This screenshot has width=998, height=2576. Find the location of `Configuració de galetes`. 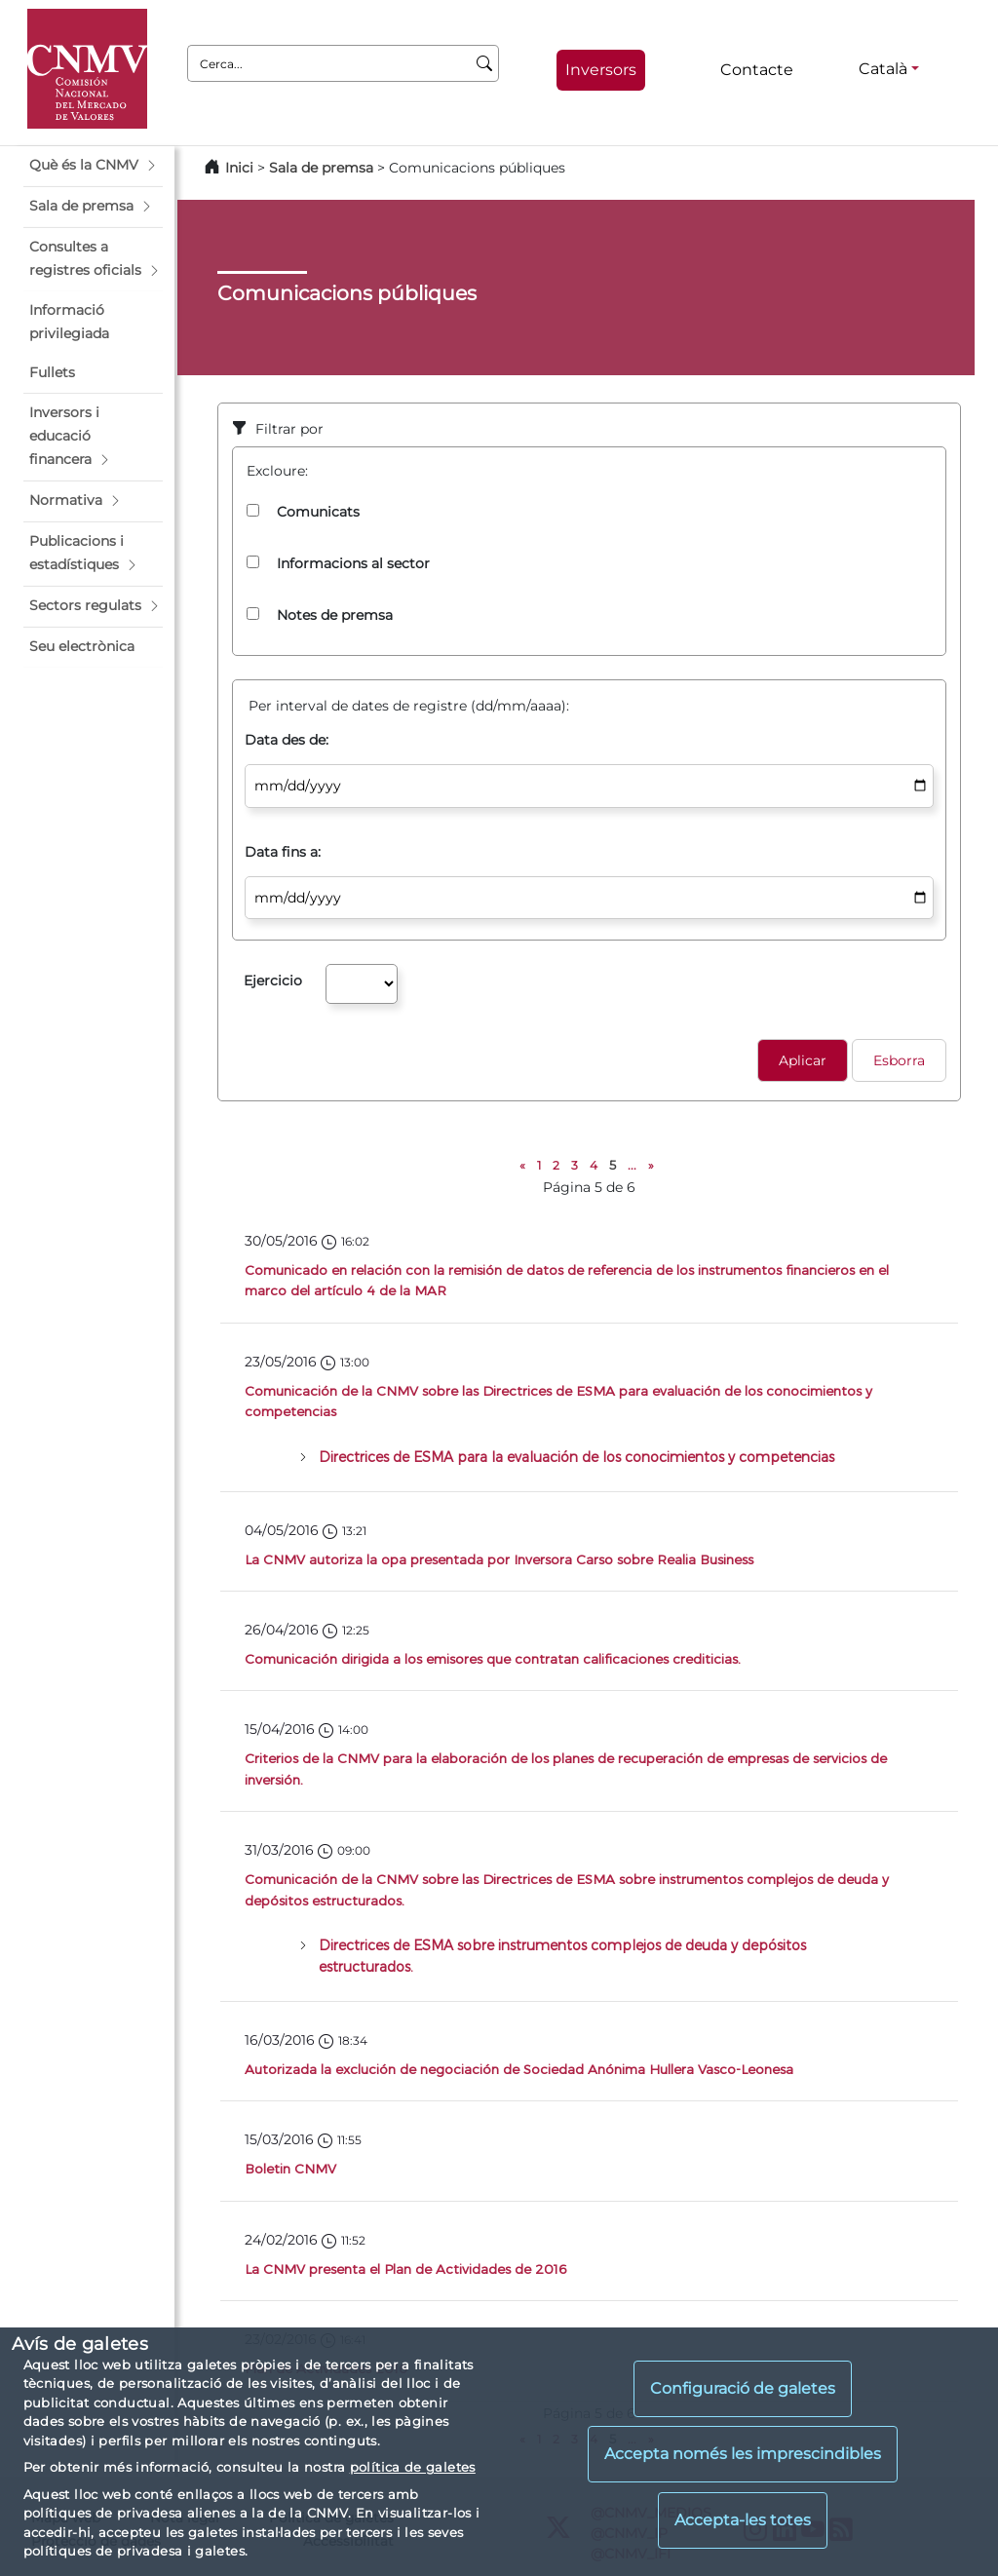

Configuració de galetes is located at coordinates (742, 2388).